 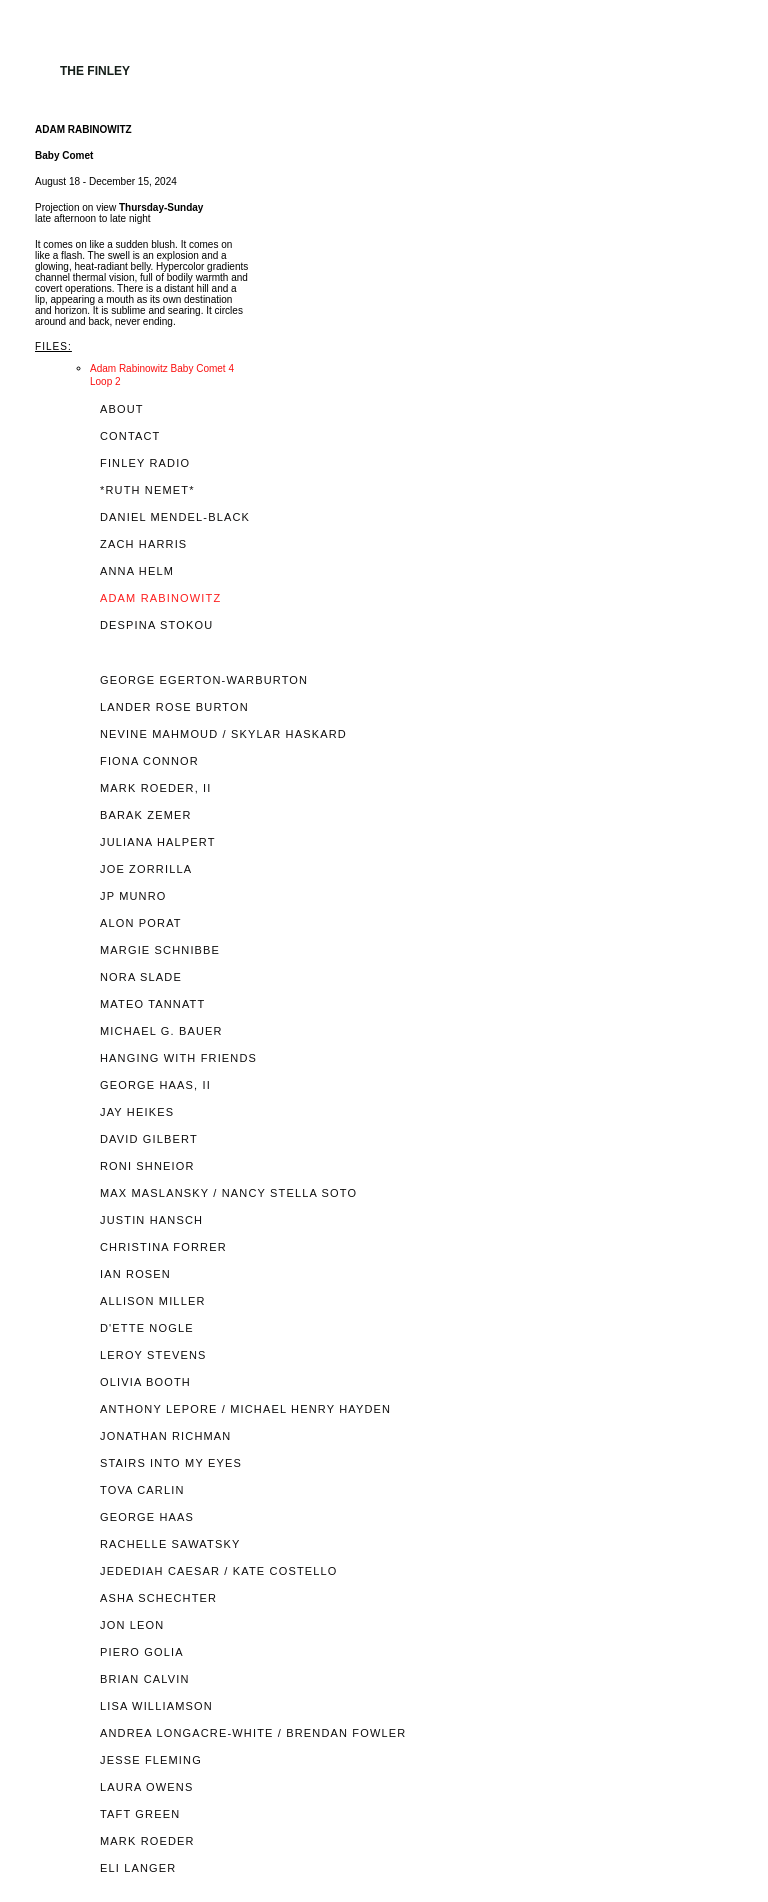 What do you see at coordinates (147, 1517) in the screenshot?
I see `GEORGE HAAS [tab]` at bounding box center [147, 1517].